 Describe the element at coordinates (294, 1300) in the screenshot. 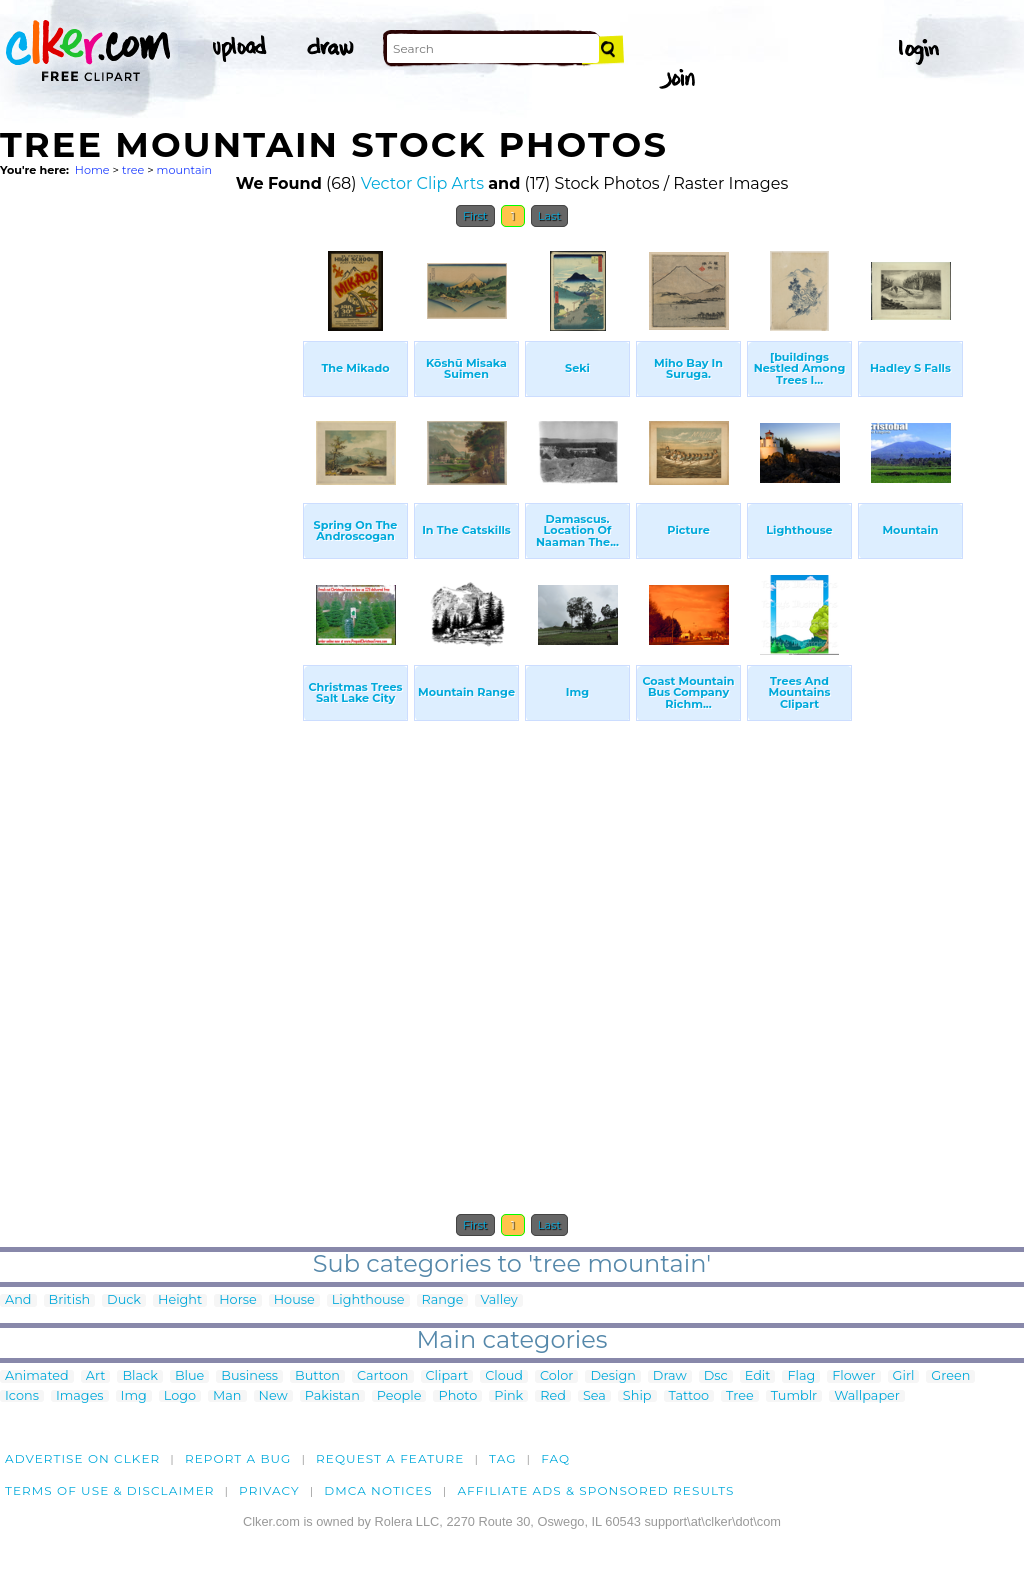

I see `House` at that location.